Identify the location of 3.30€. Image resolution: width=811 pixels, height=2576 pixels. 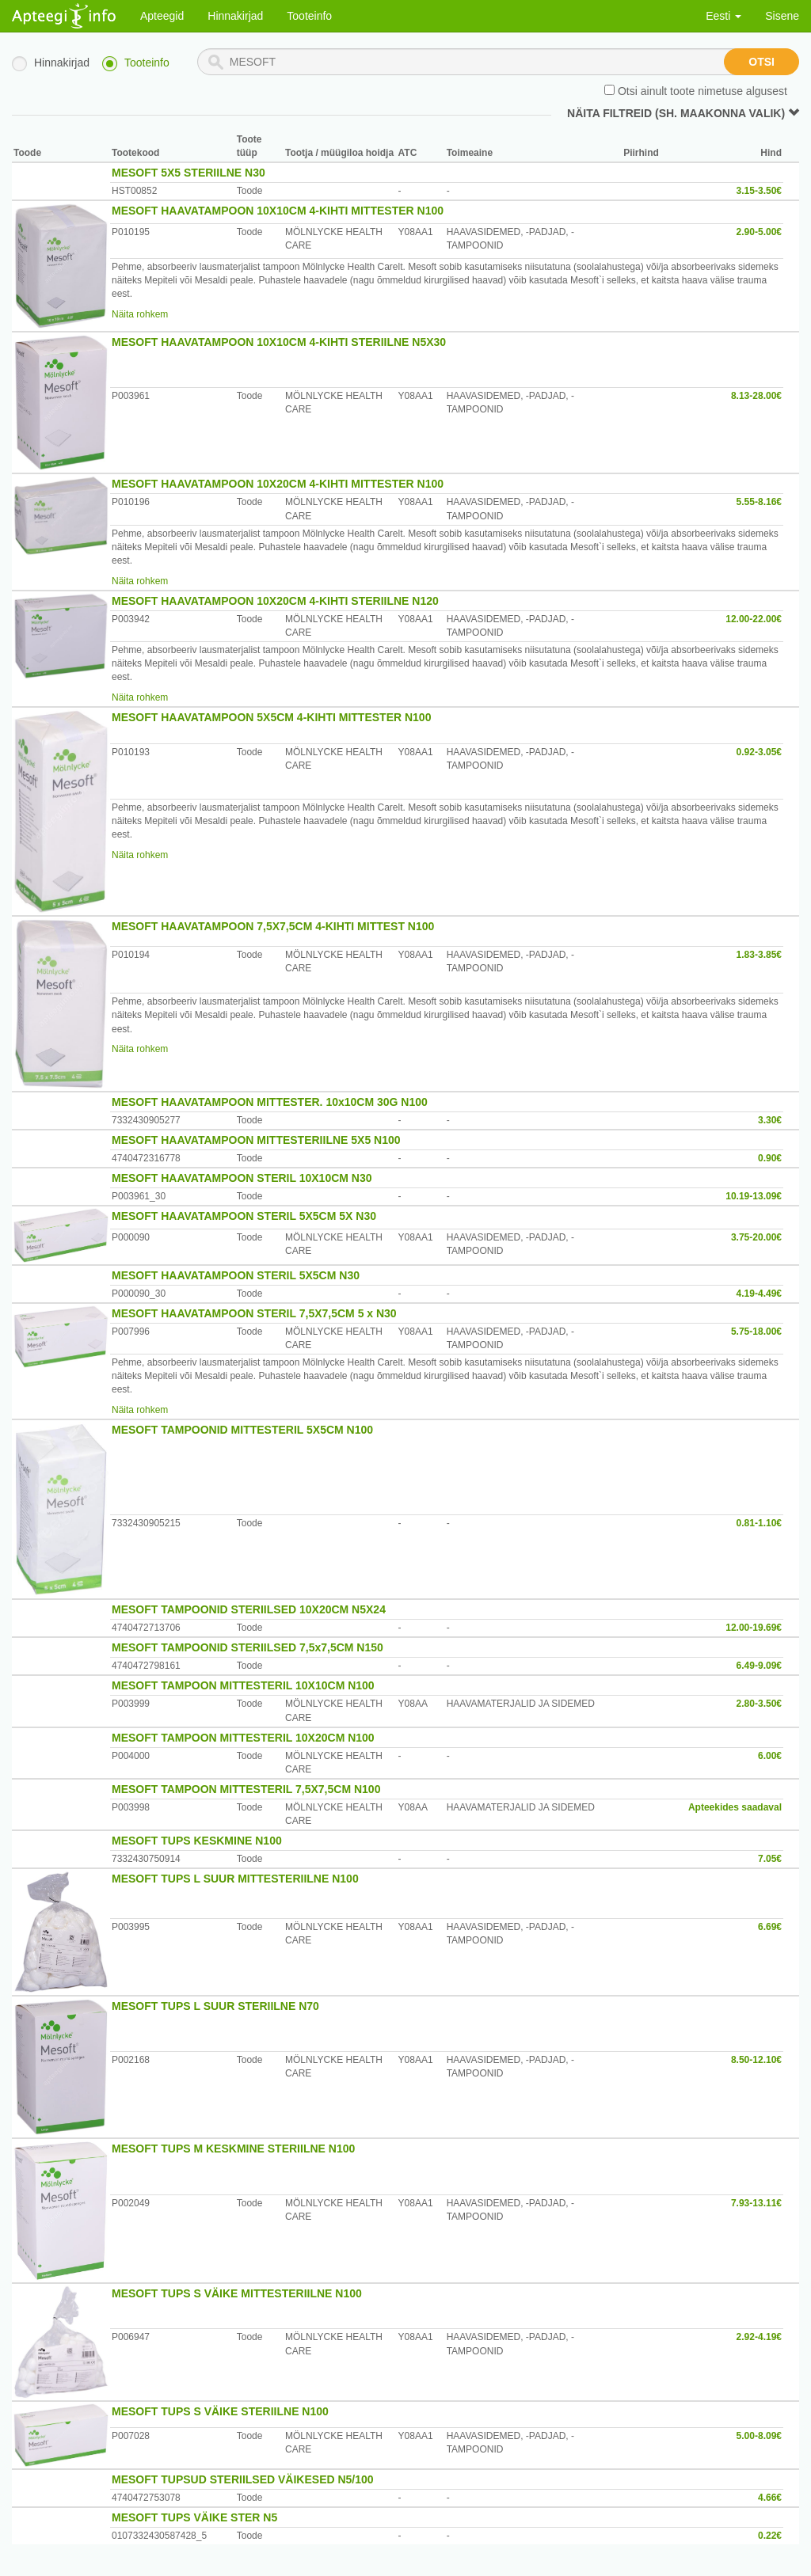
(770, 1120).